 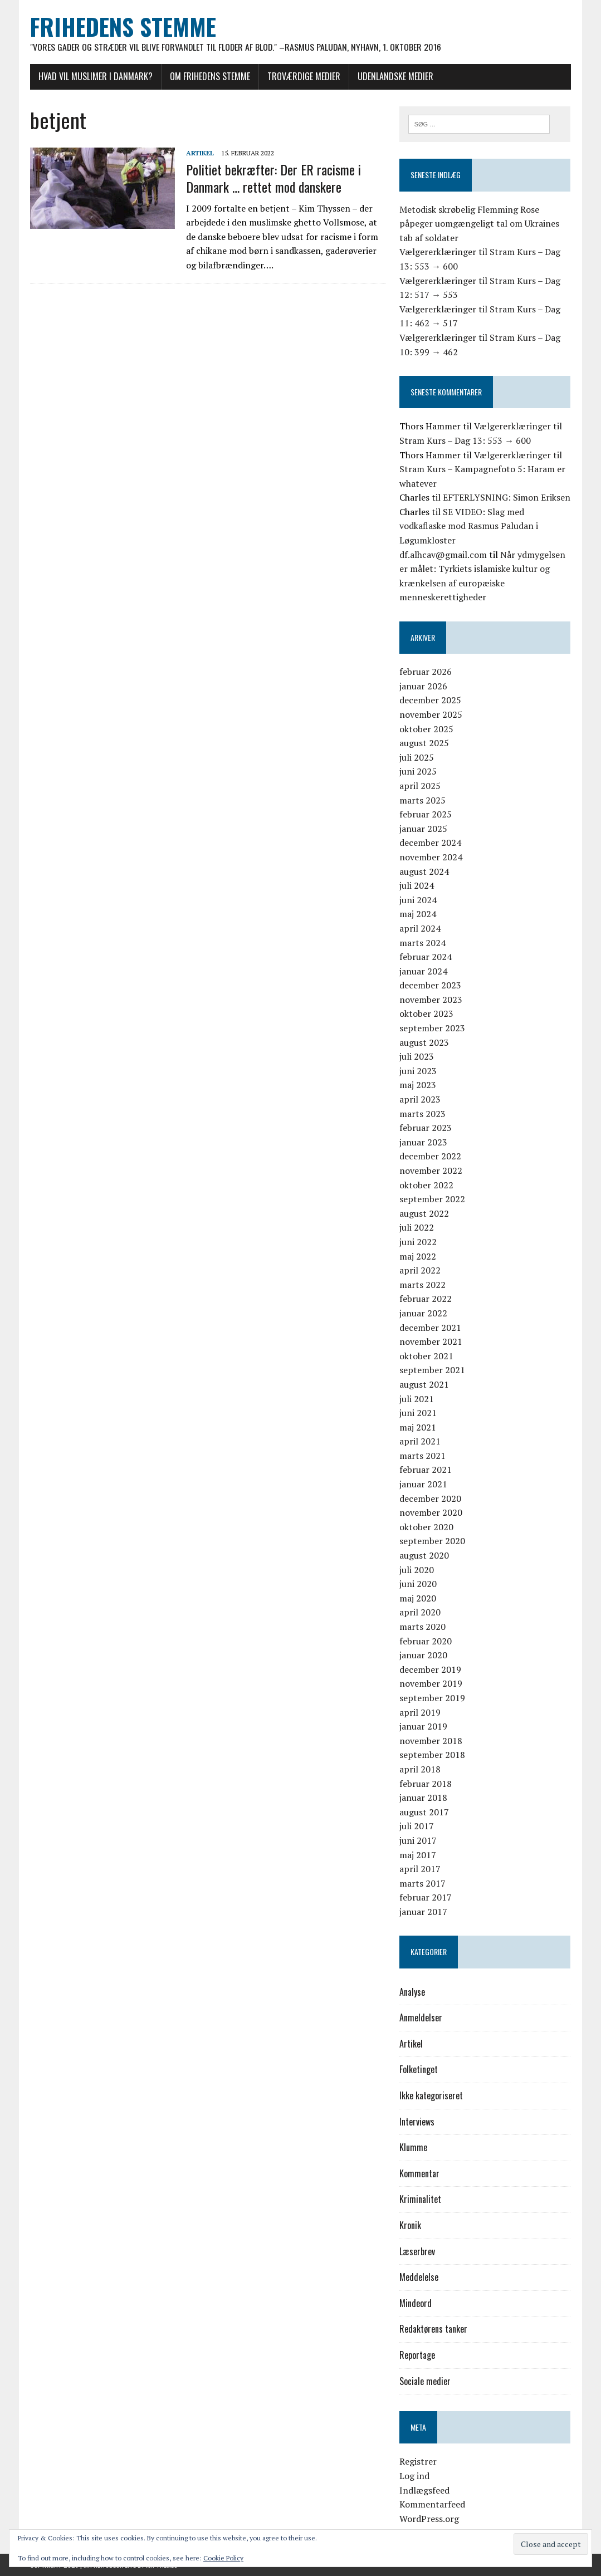 I want to click on december 2020, so click(x=430, y=1498).